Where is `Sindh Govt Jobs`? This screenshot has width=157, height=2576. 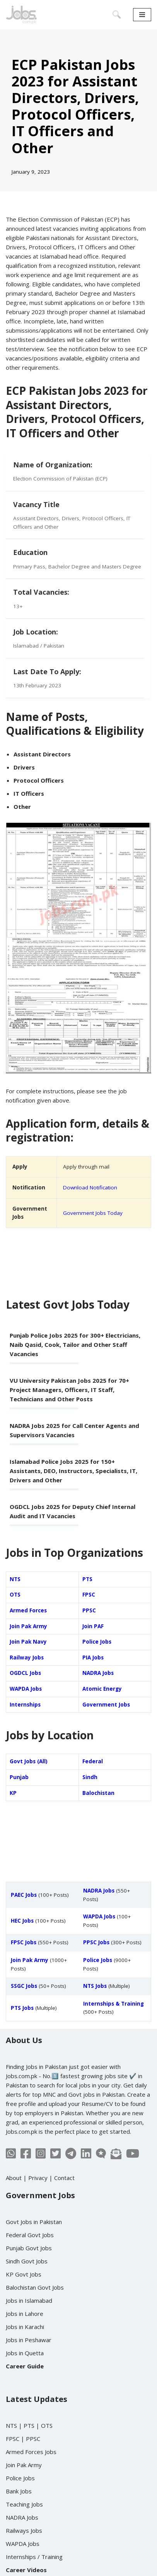 Sindh Govt Jobs is located at coordinates (27, 2261).